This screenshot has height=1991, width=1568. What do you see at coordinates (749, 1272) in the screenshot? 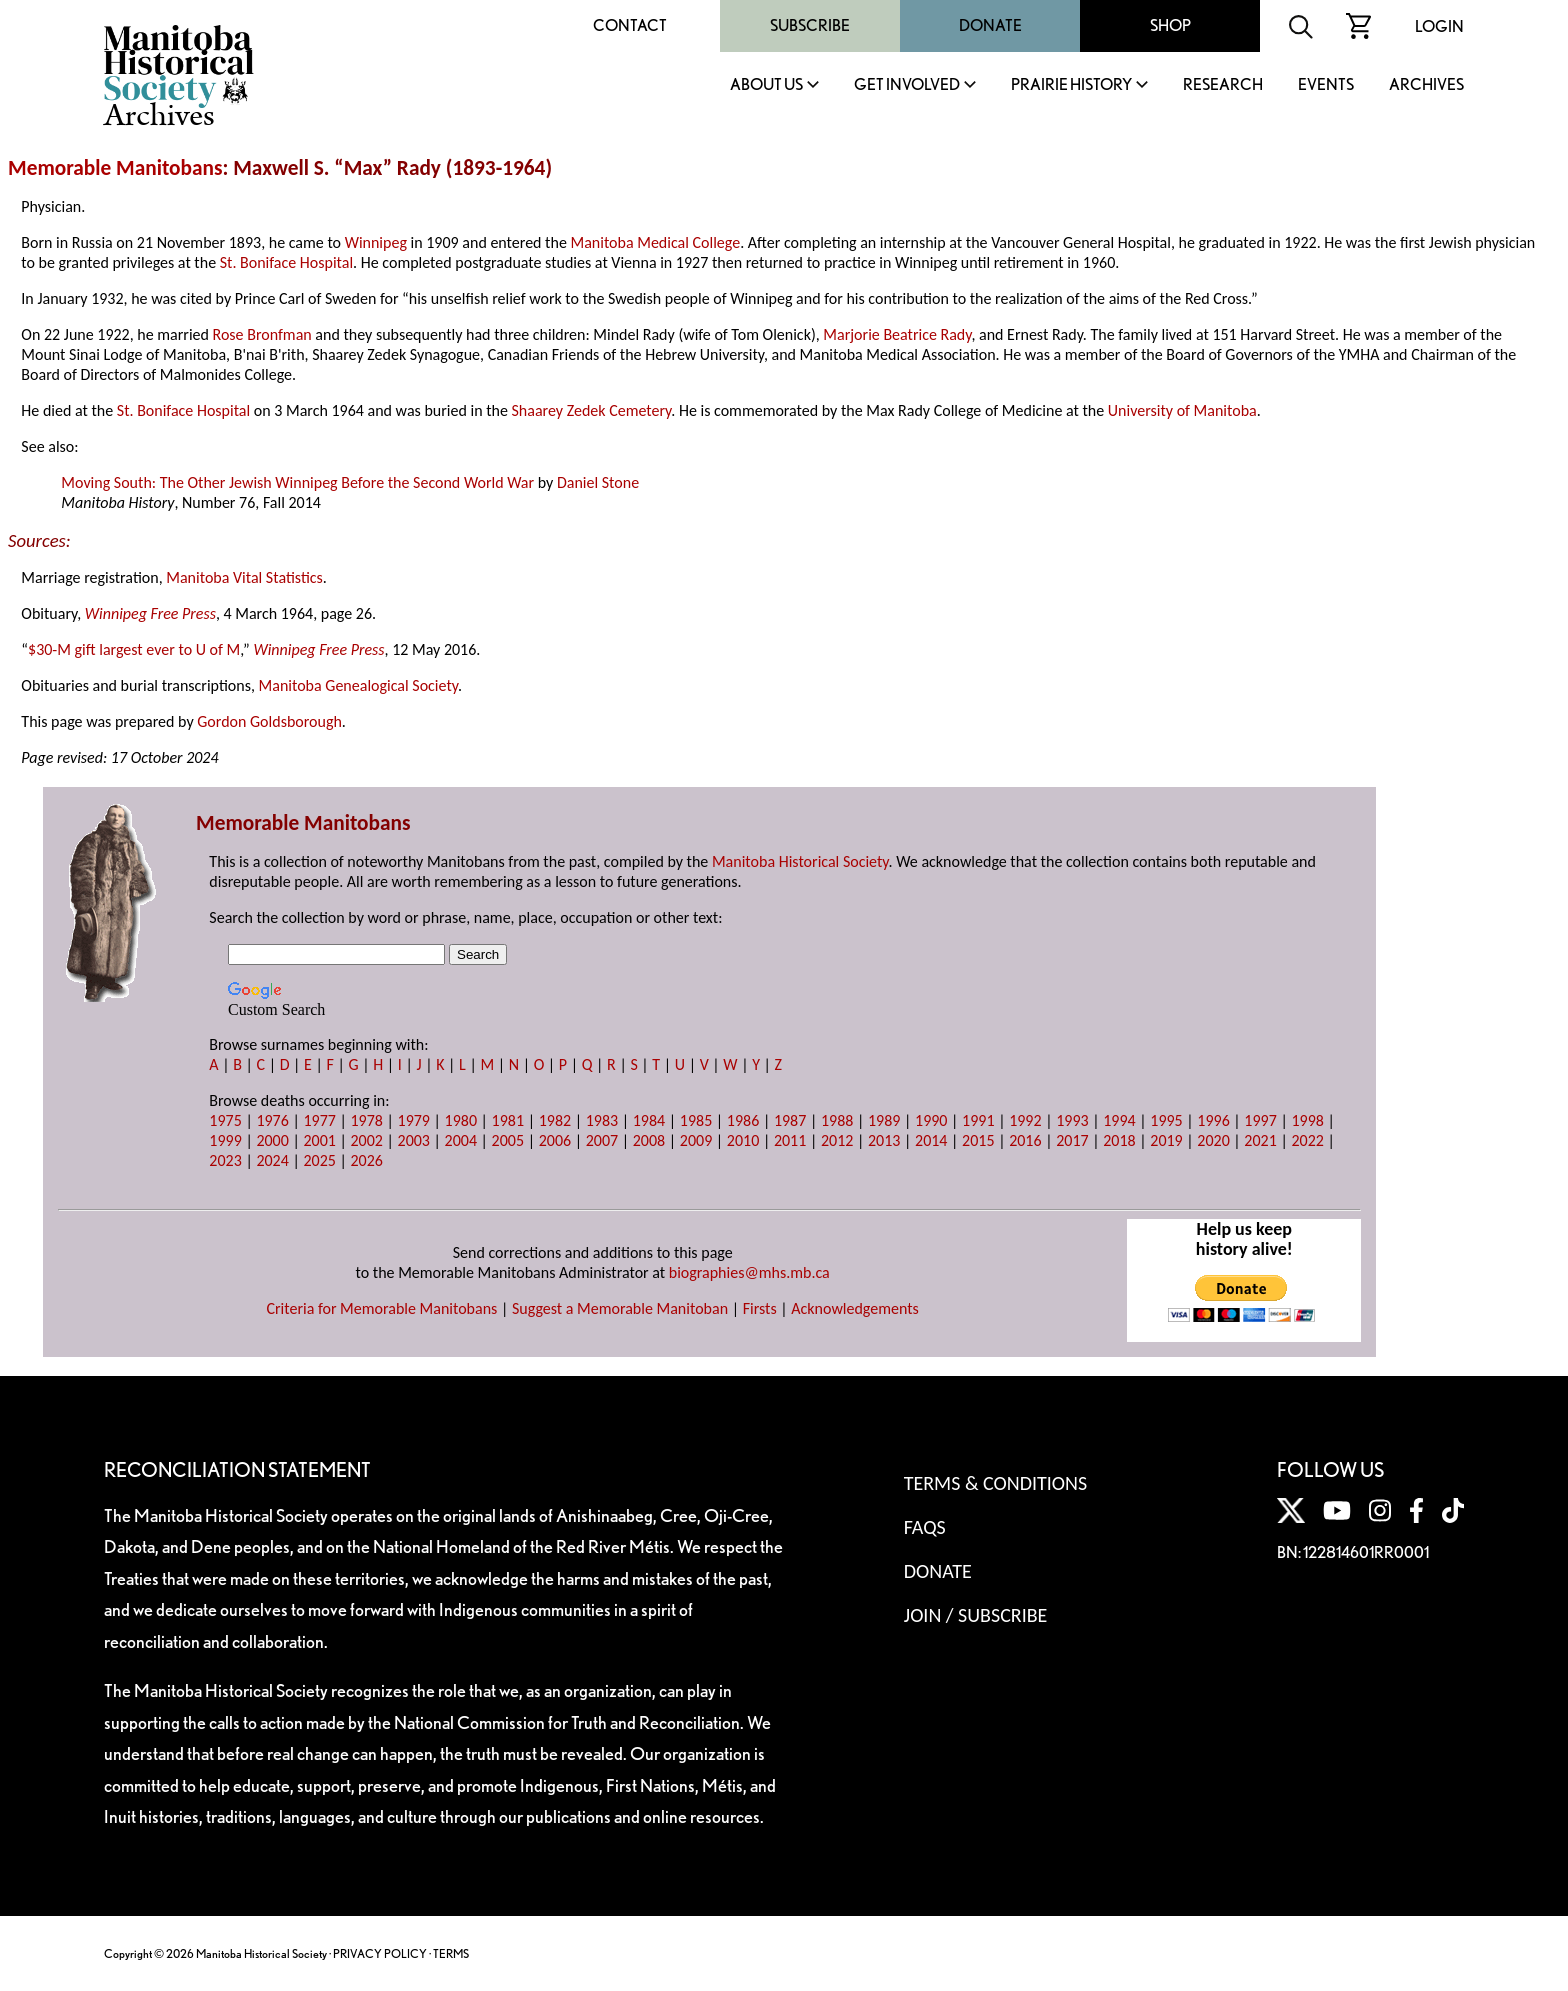
I see `biographies@mhs.mb.ca` at bounding box center [749, 1272].